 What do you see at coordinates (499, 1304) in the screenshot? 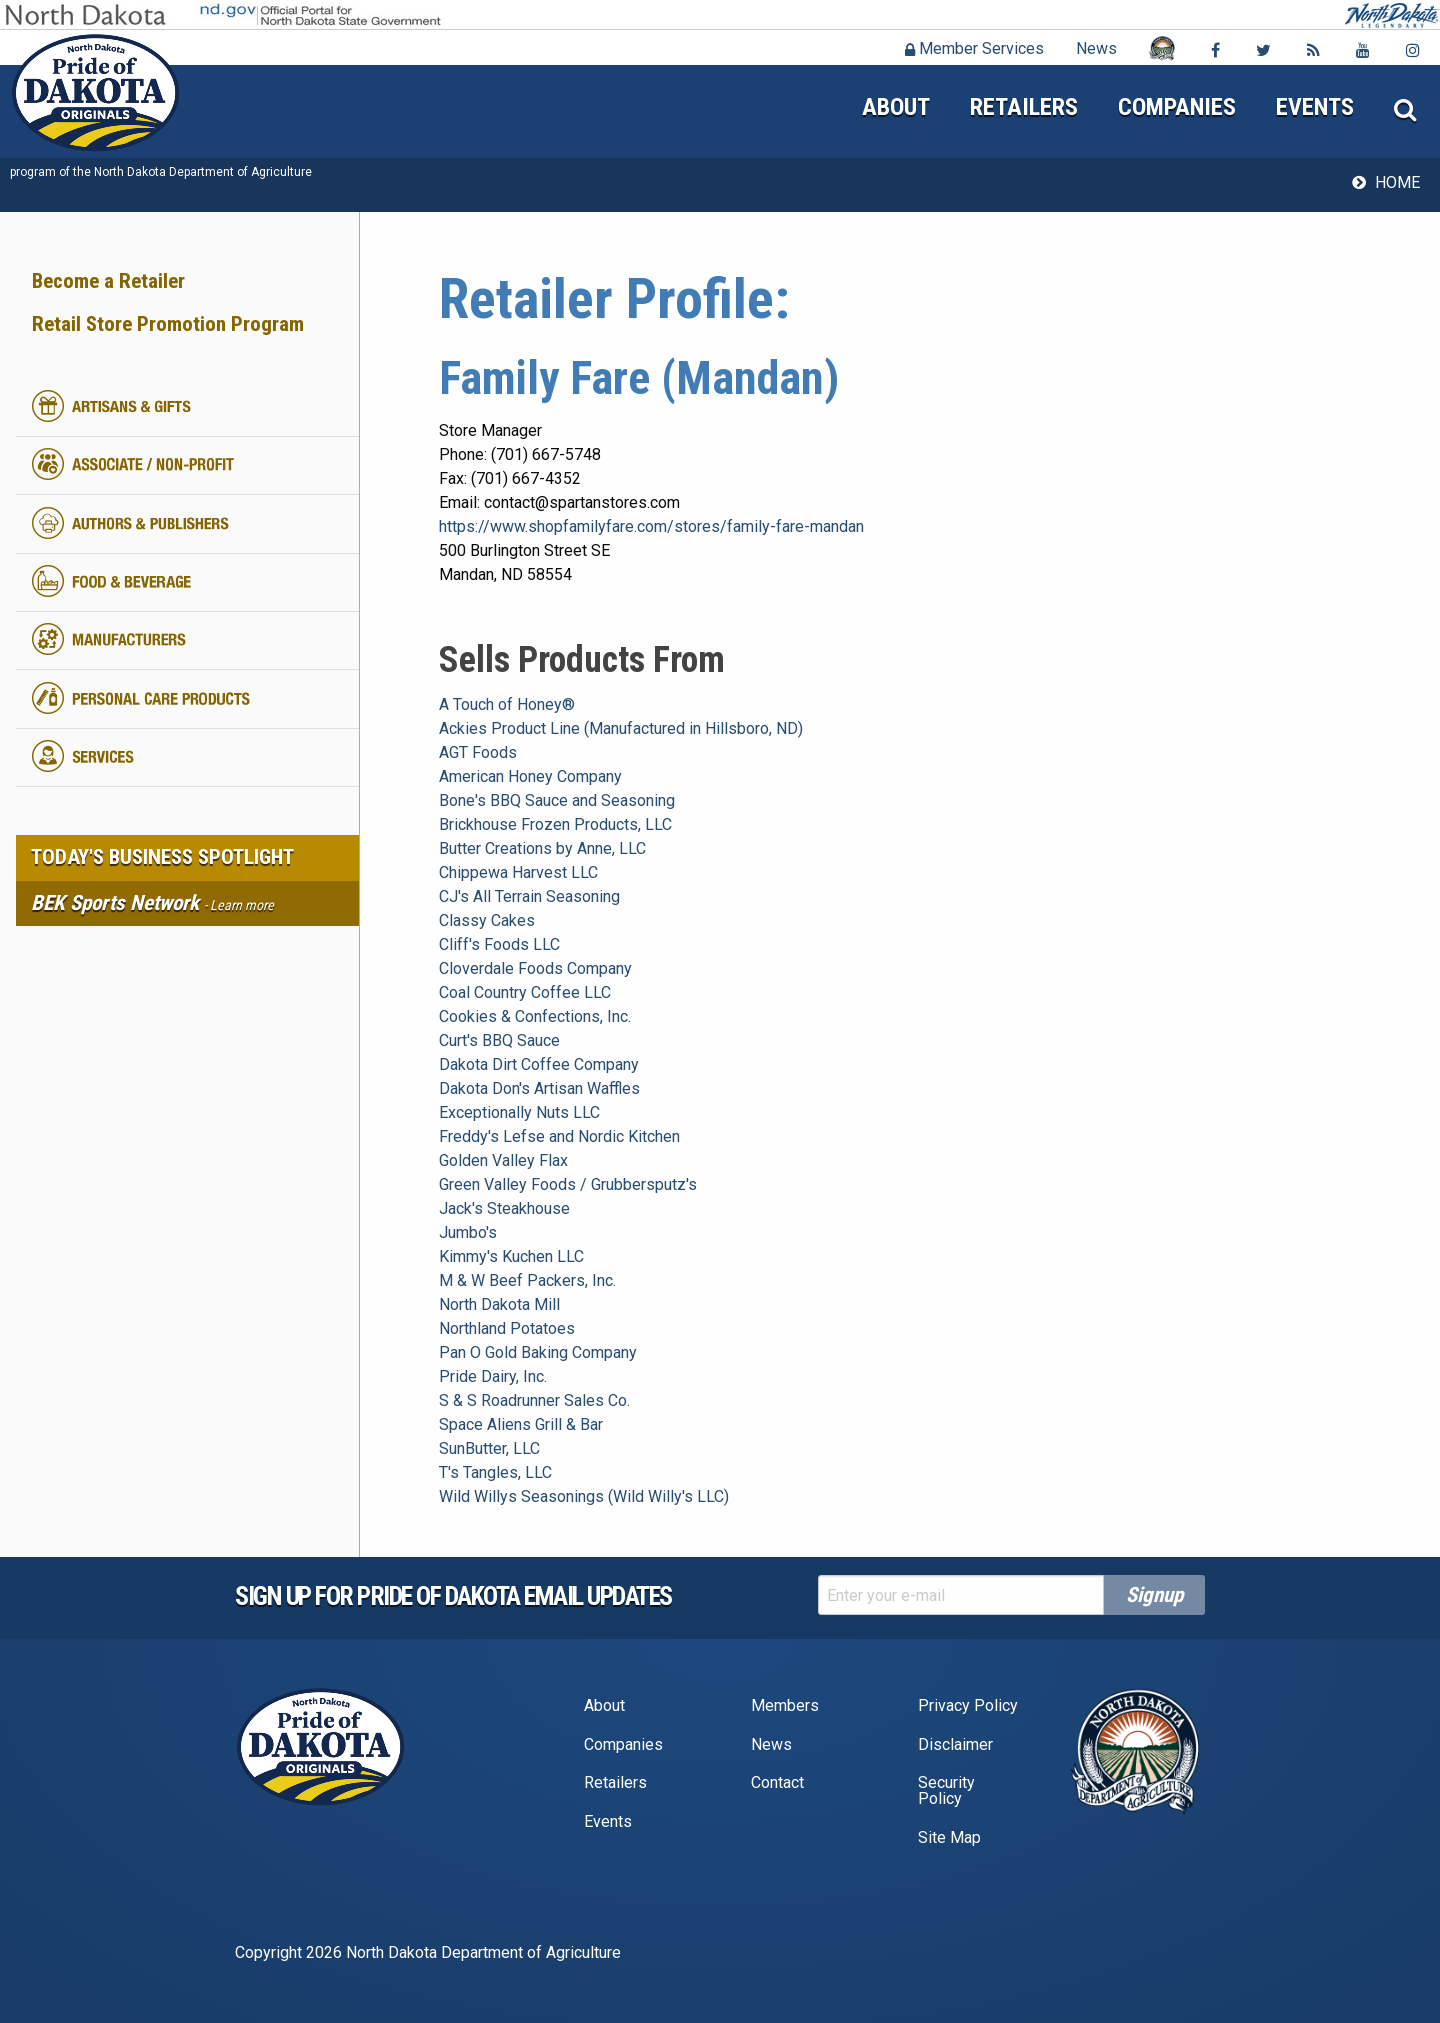
I see `North Dakota Mill` at bounding box center [499, 1304].